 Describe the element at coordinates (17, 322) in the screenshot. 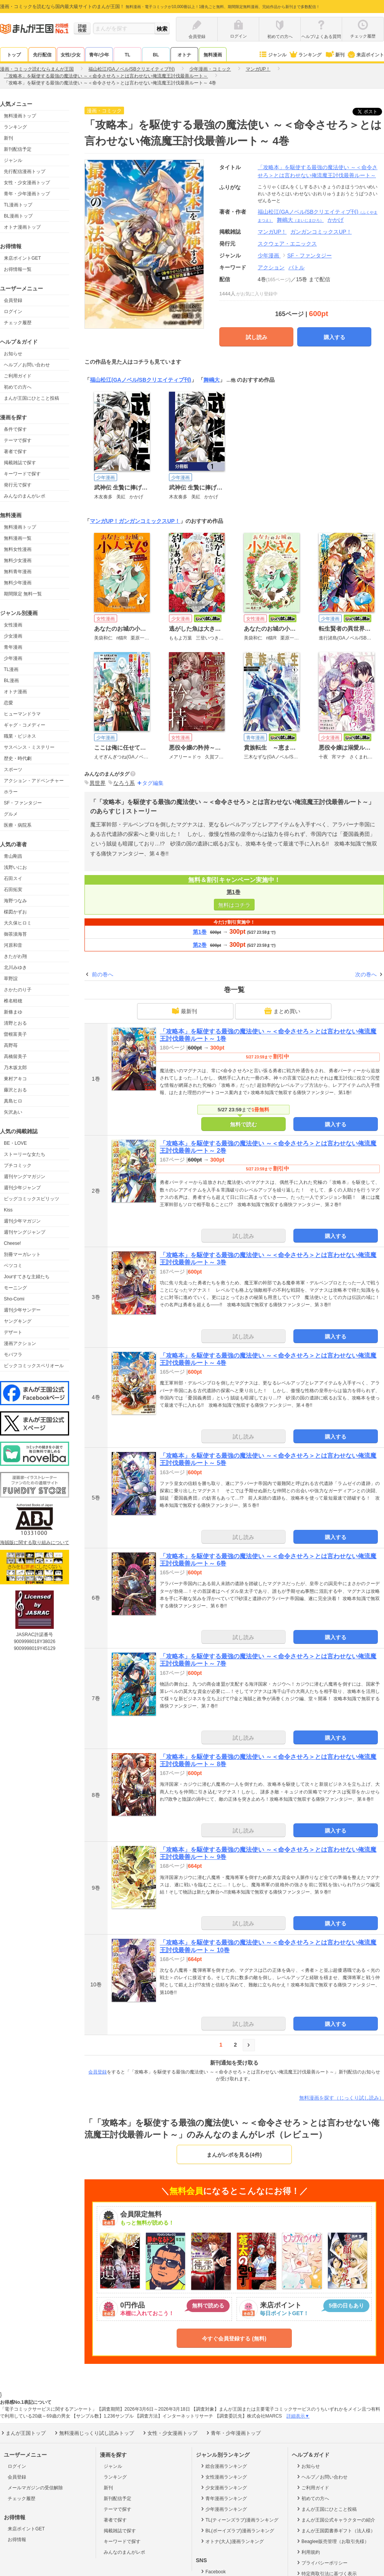

I see `チェック履歴` at that location.